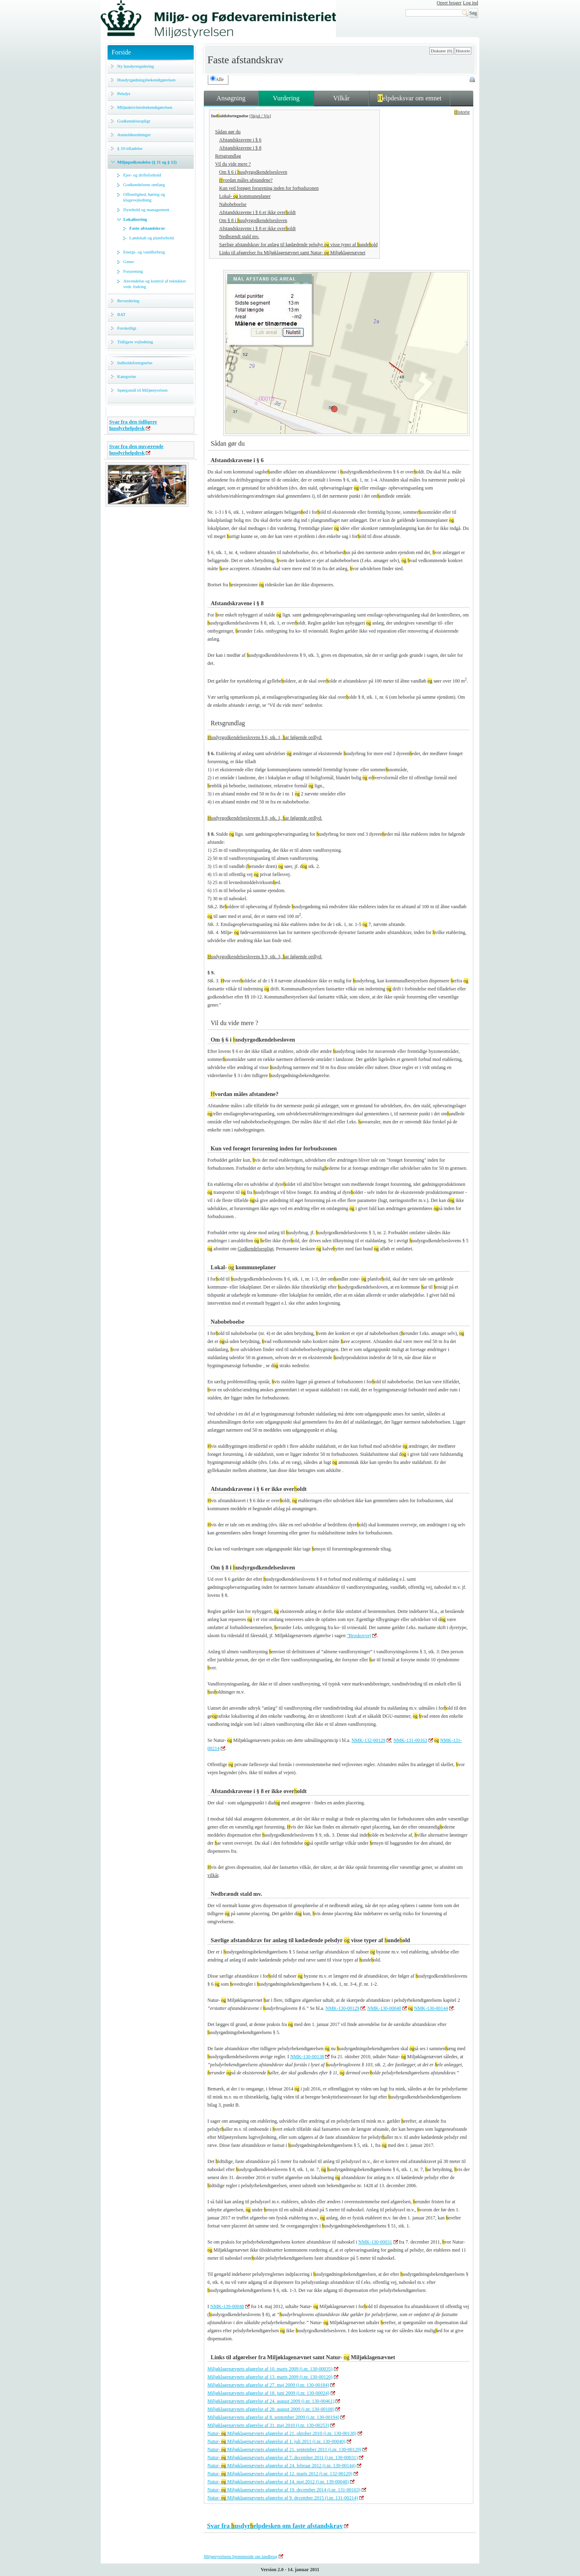  I want to click on Forside, so click(121, 52).